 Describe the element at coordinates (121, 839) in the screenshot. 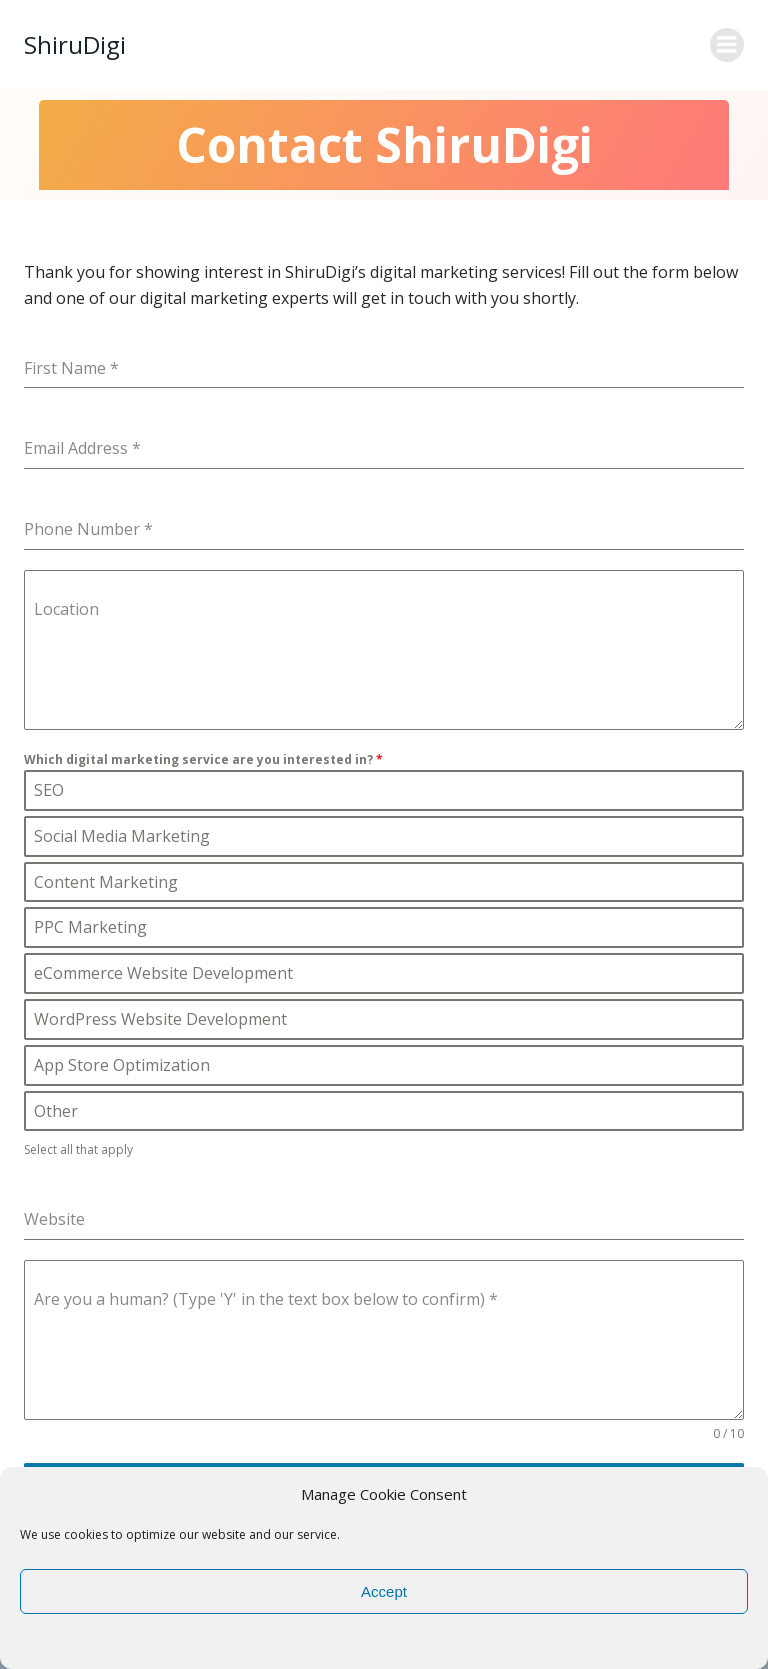

I see `Social Media Marketing` at that location.